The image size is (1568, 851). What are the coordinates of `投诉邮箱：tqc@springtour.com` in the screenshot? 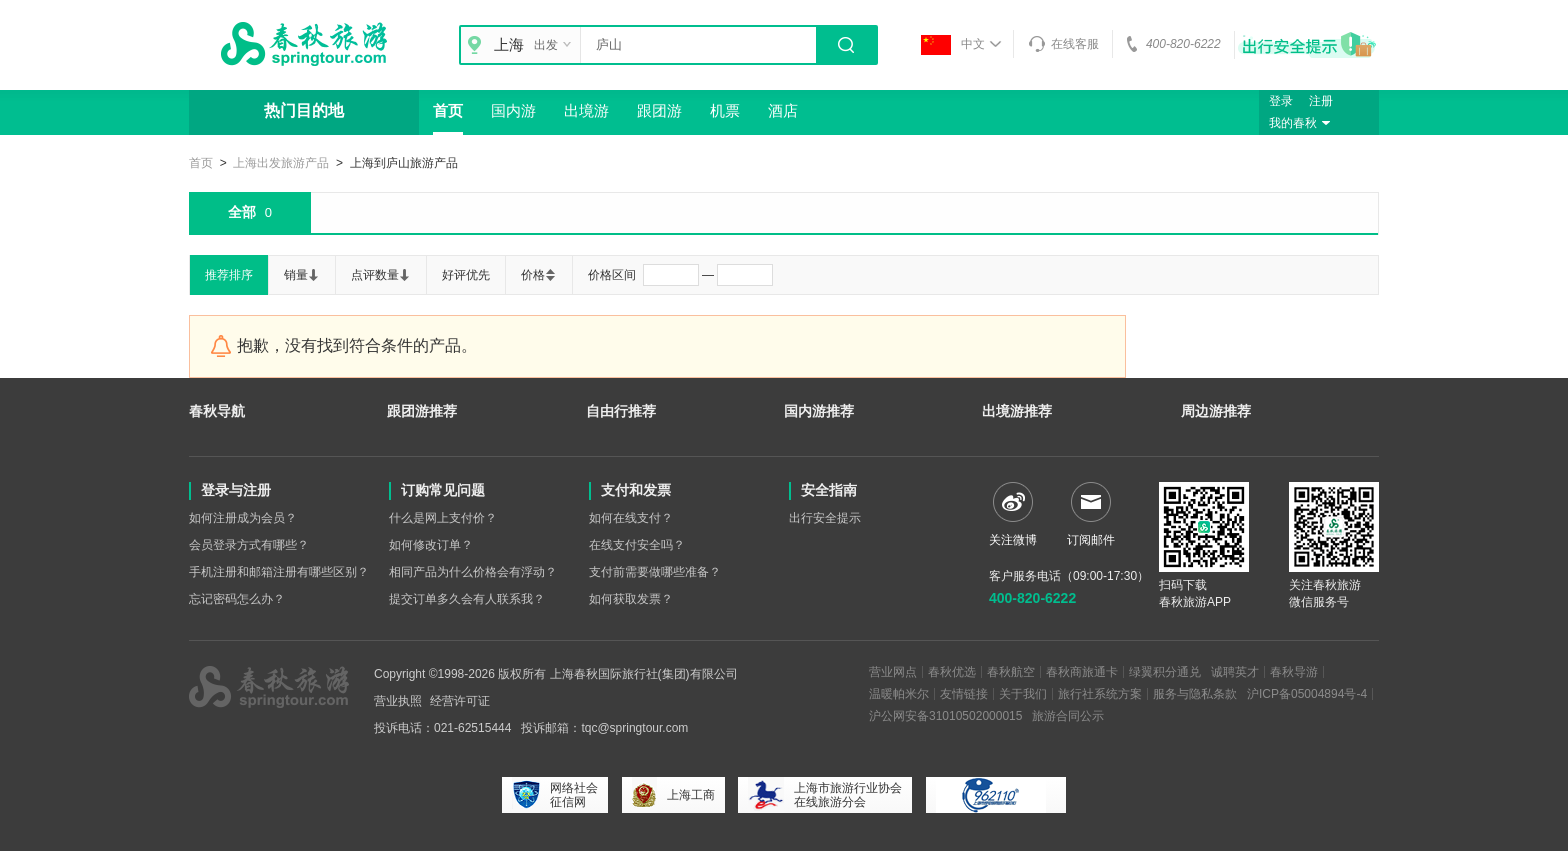 It's located at (604, 728).